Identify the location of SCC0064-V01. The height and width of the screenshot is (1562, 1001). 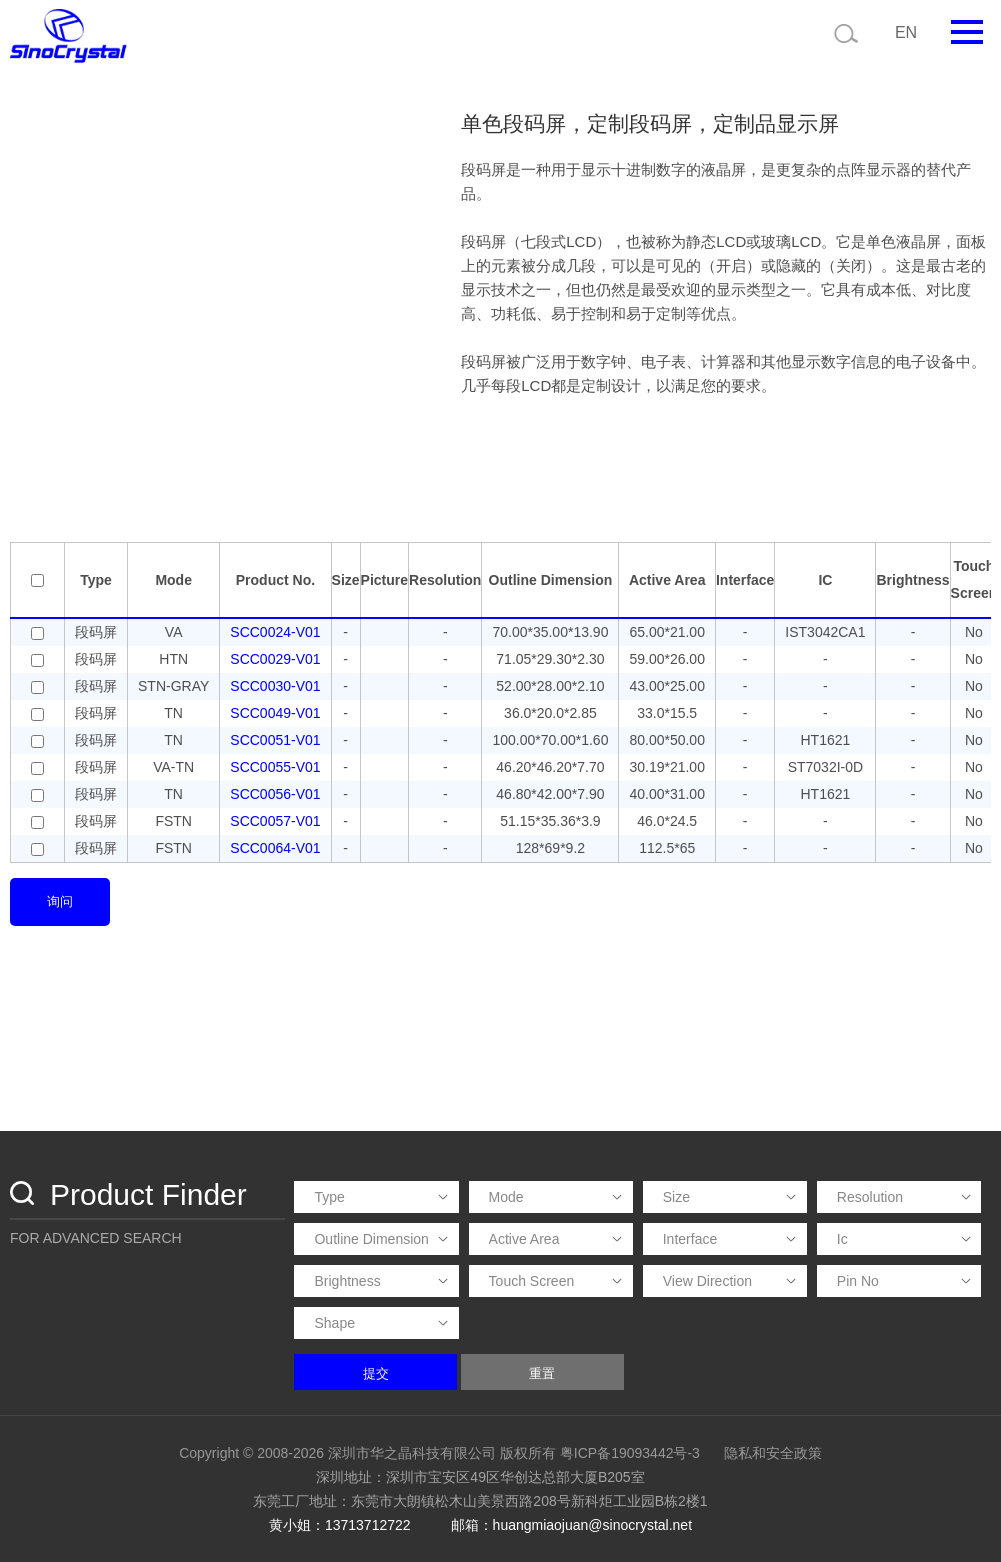
(275, 848).